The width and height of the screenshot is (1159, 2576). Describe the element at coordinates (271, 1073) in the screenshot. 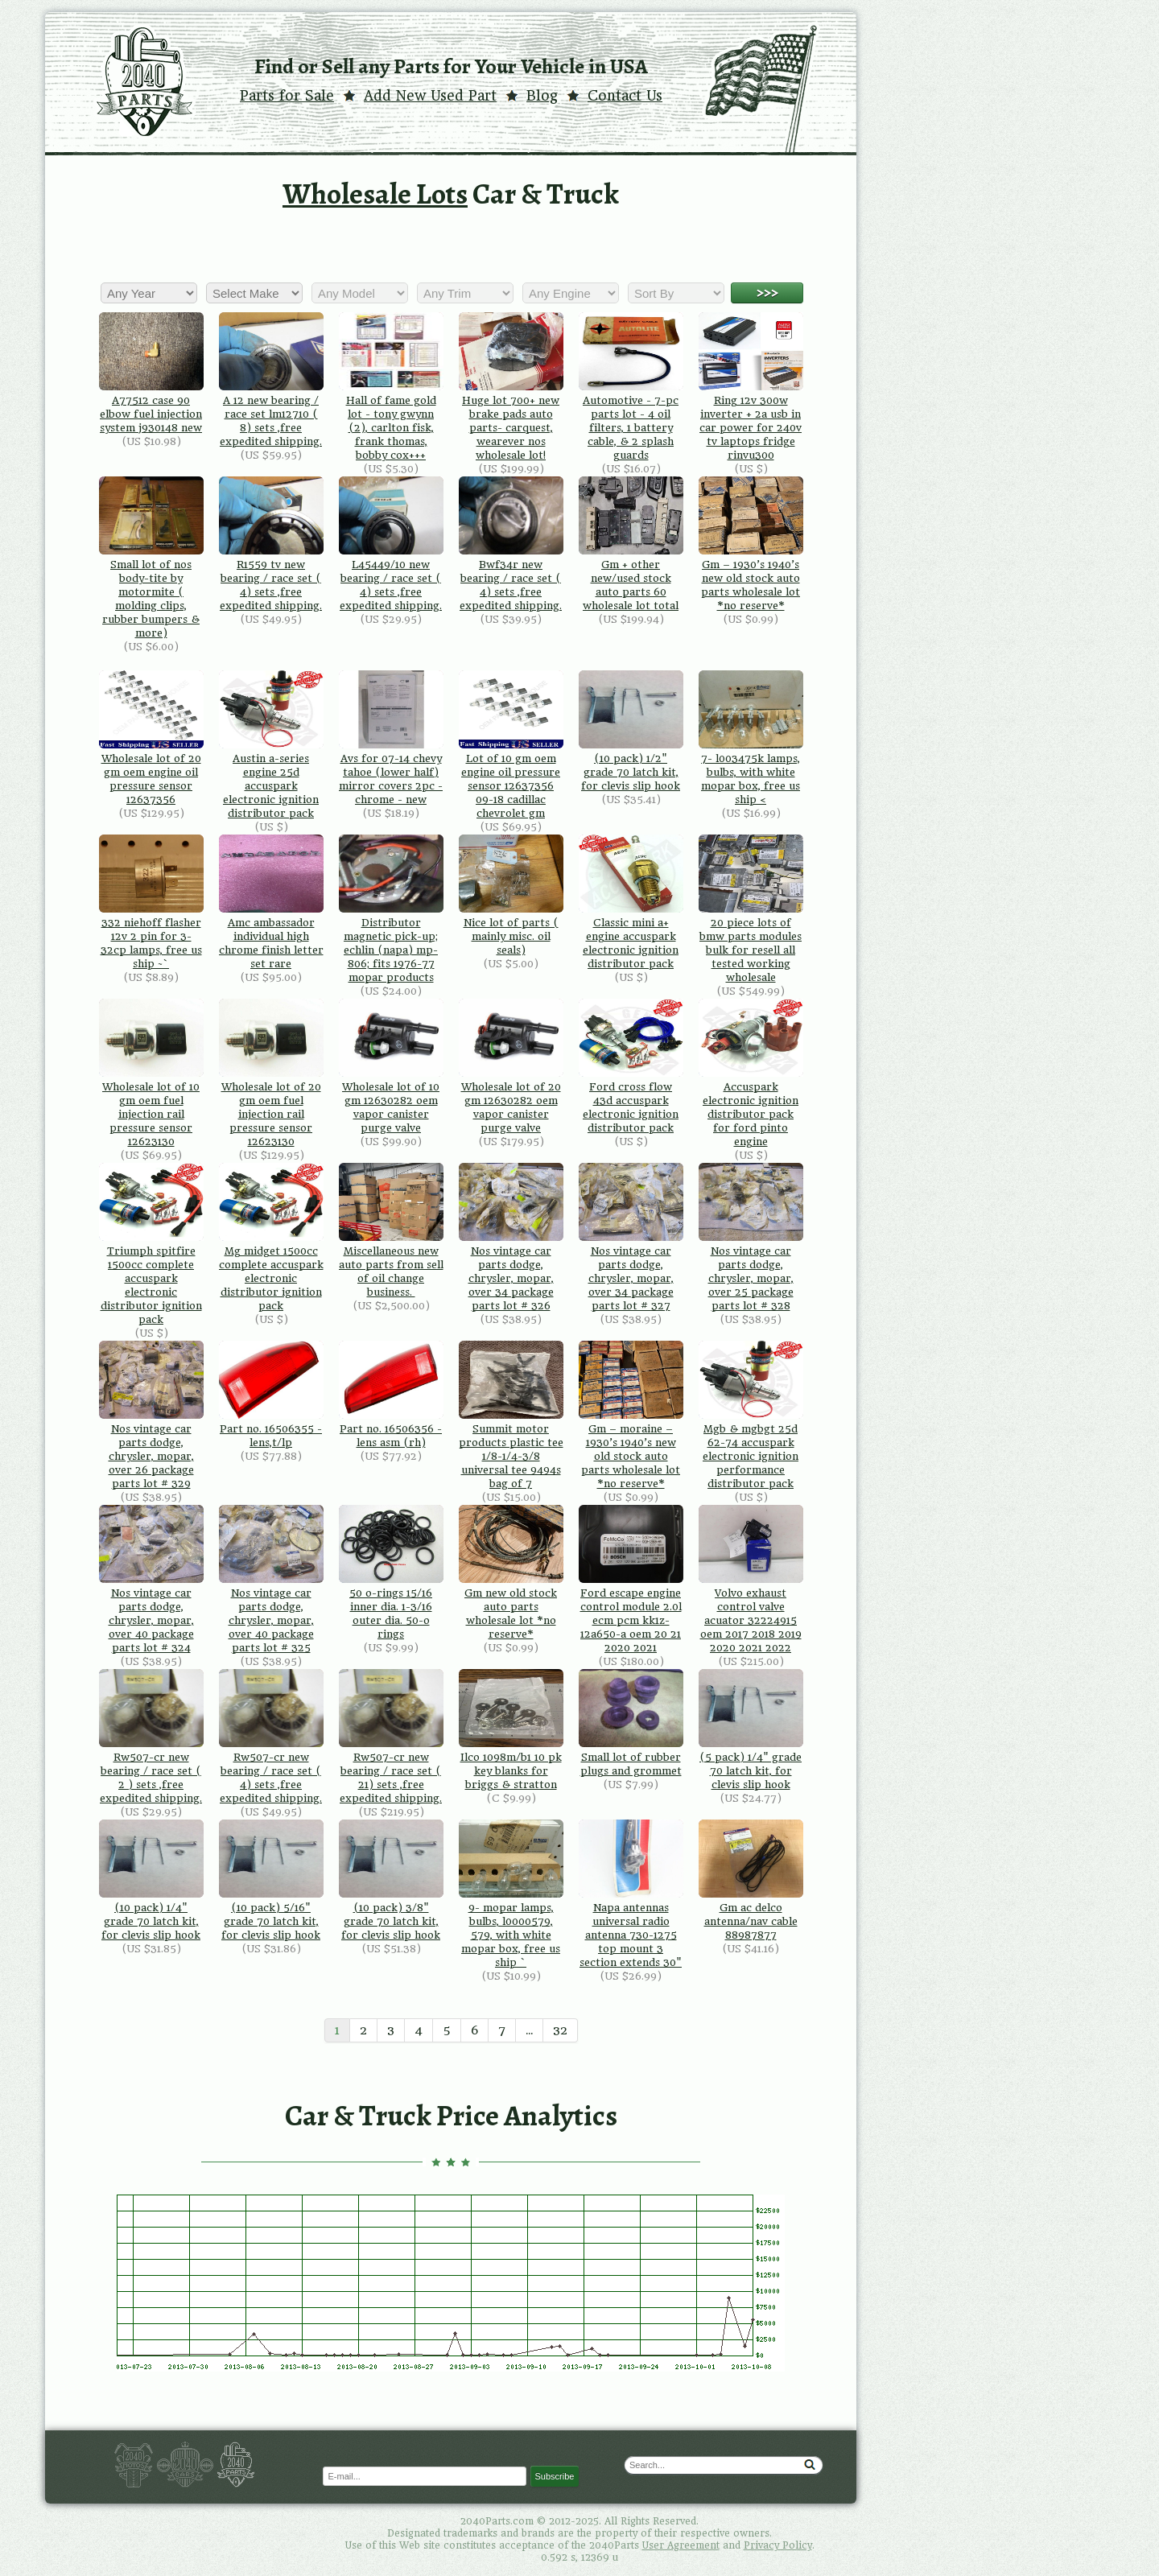

I see `Wholesale lot of 20 gm oem fuel injection rail pressure sensor 12623130` at that location.